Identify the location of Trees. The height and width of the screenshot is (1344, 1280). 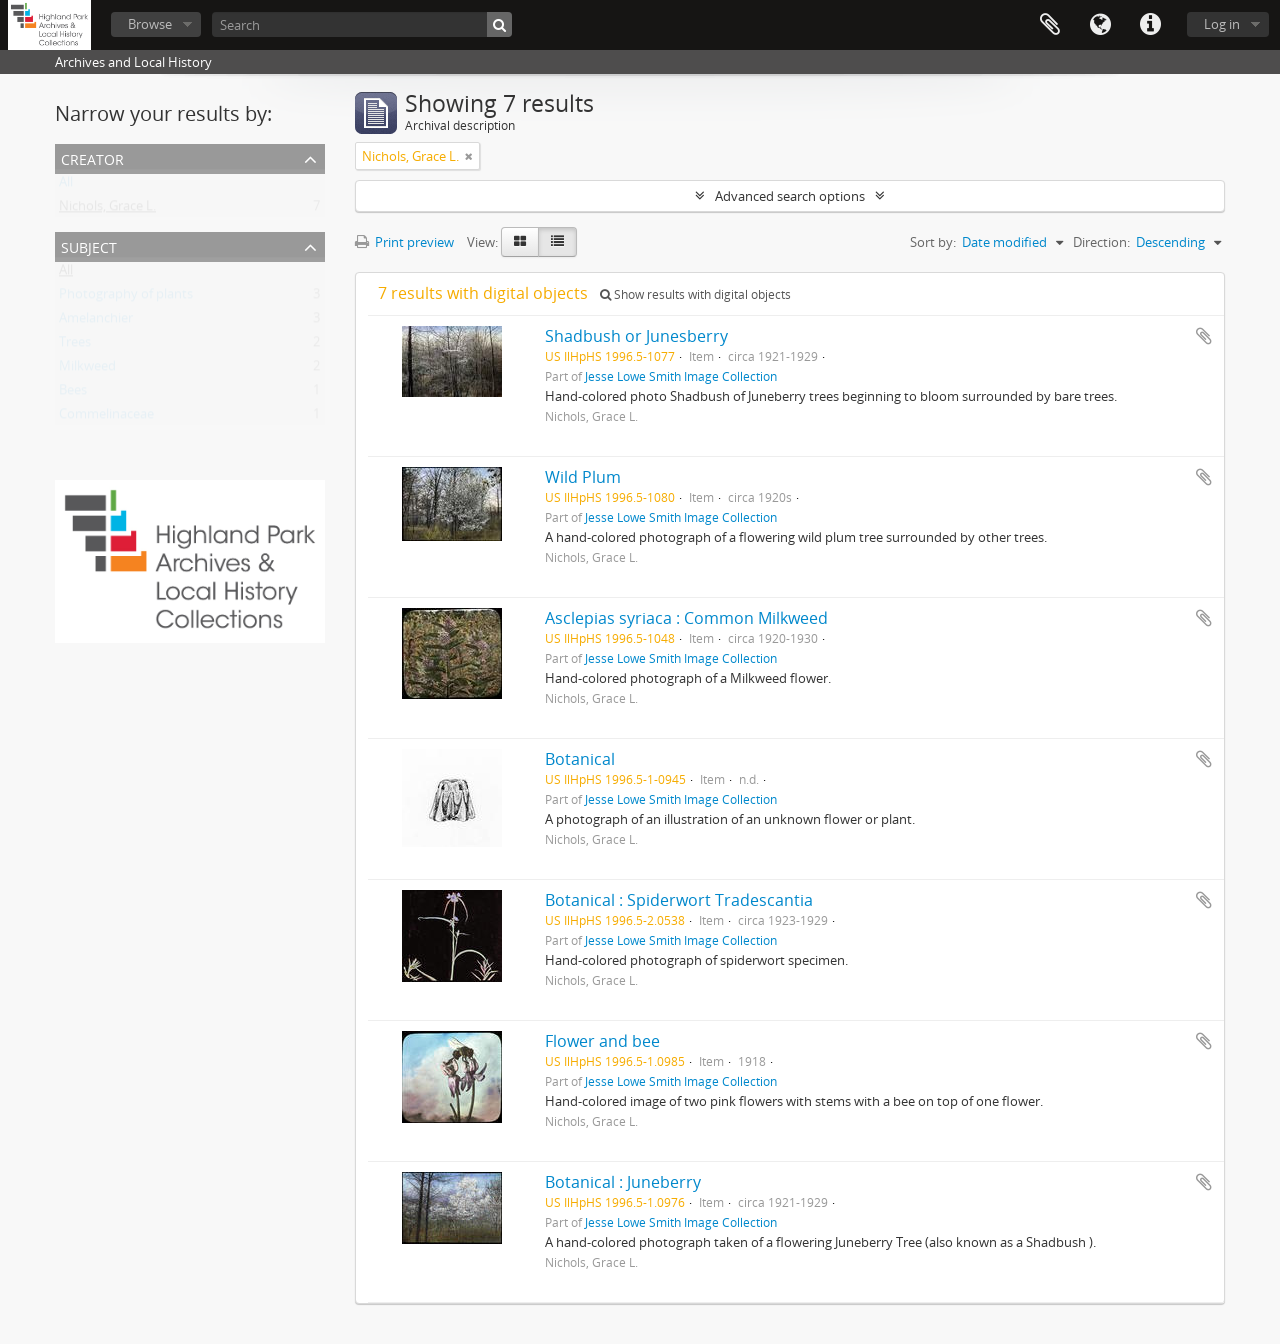
(75, 346).